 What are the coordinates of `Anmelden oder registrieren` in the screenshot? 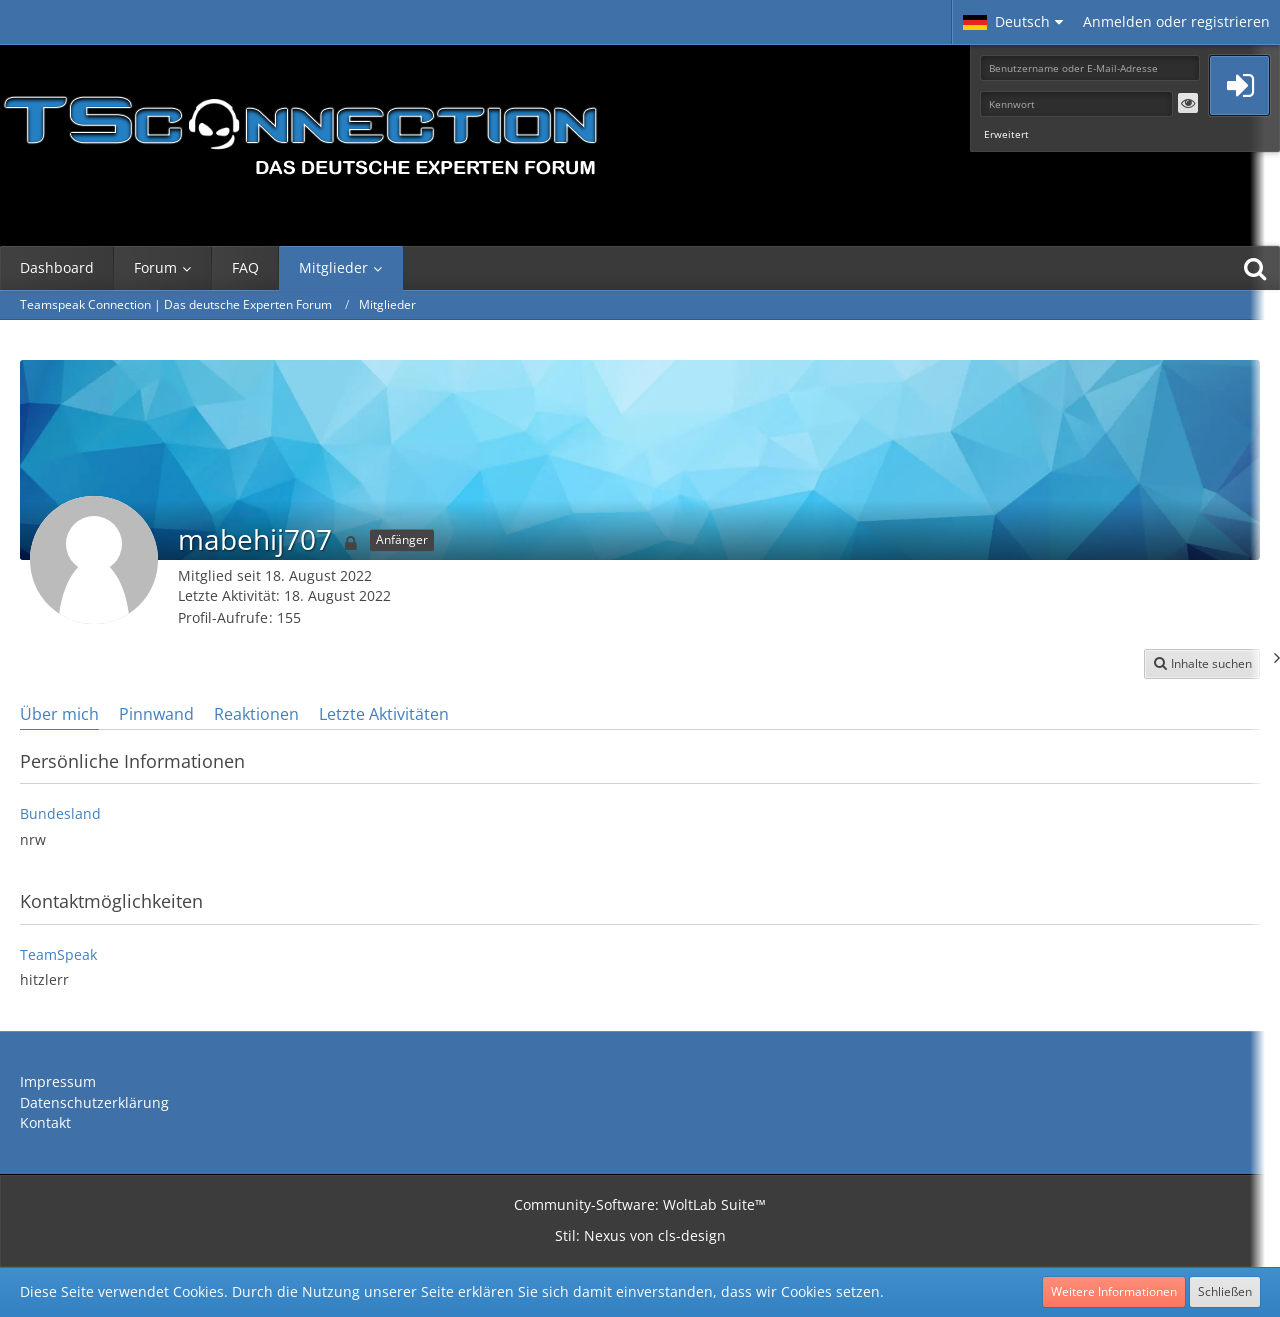 It's located at (1176, 21).